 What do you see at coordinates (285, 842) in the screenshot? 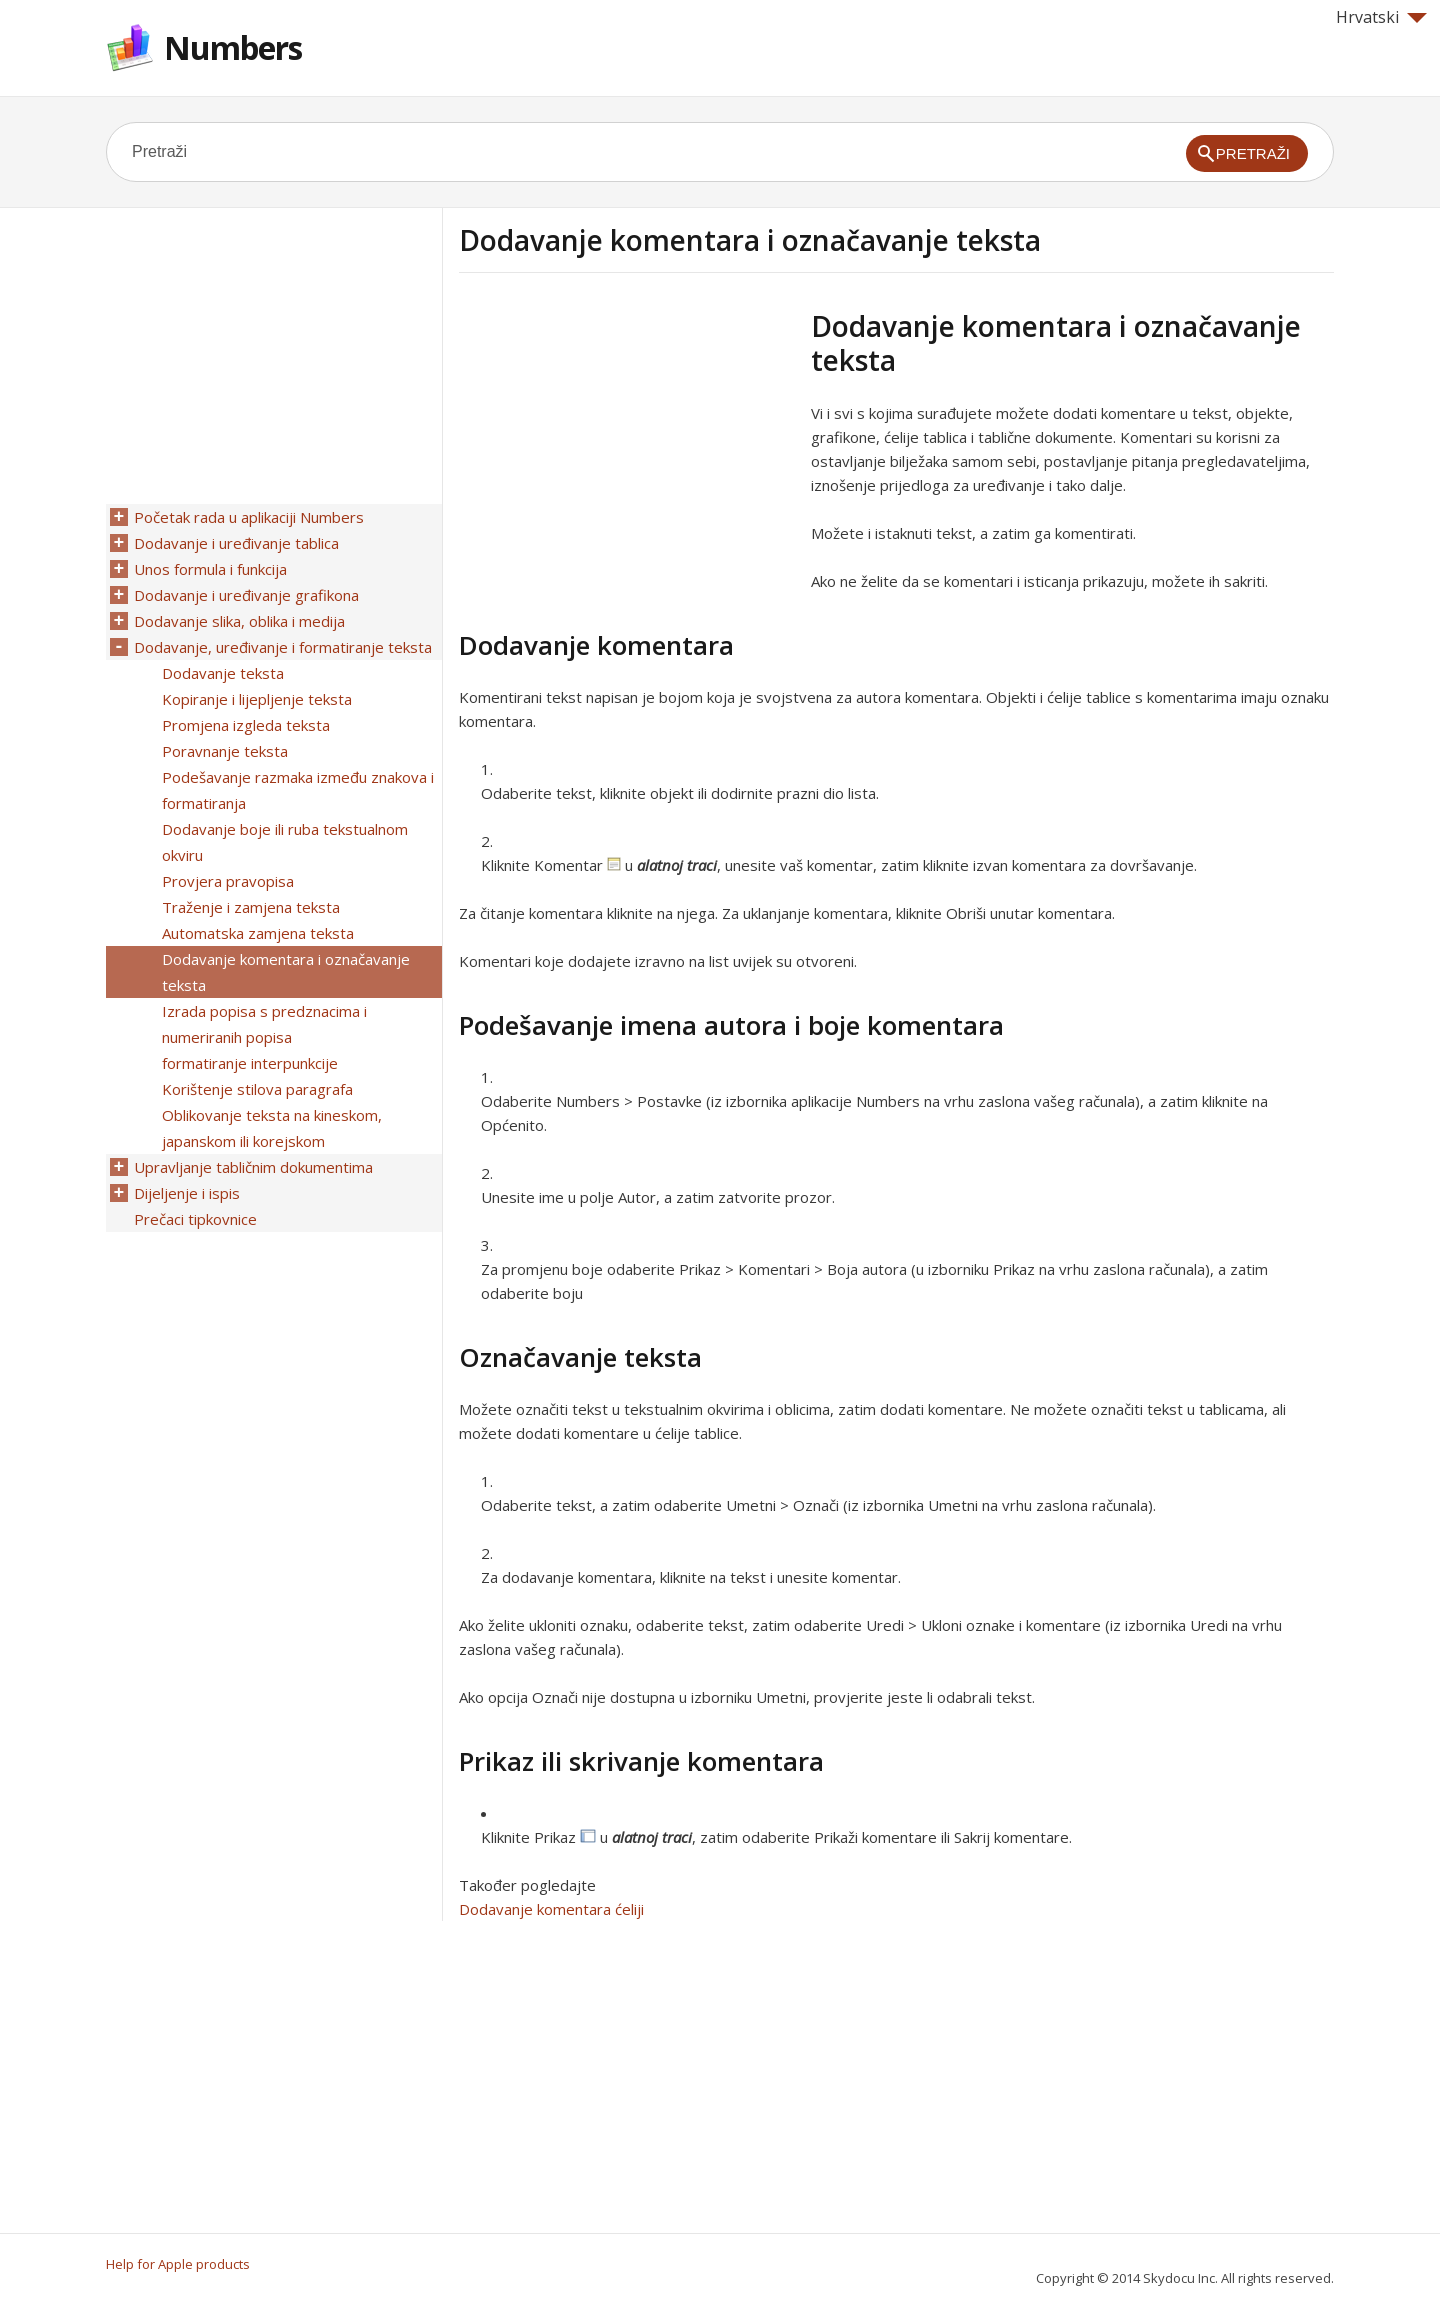
I see `Dodavanje boje ili ruba tekstualnom okviru` at bounding box center [285, 842].